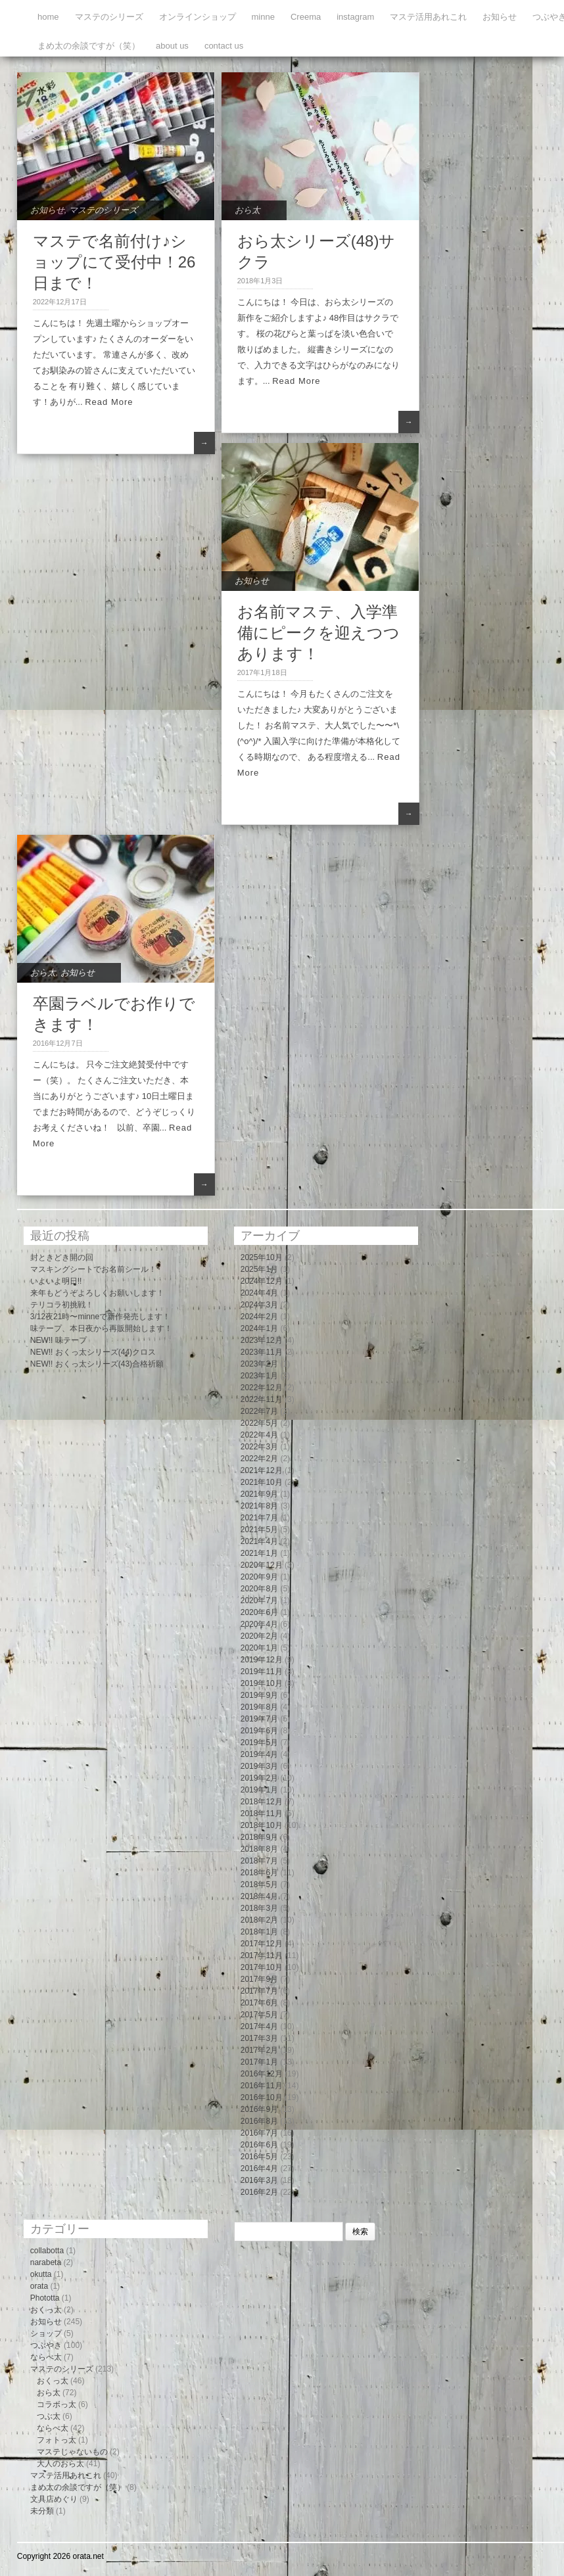  What do you see at coordinates (262, 1387) in the screenshot?
I see `2022年12月` at bounding box center [262, 1387].